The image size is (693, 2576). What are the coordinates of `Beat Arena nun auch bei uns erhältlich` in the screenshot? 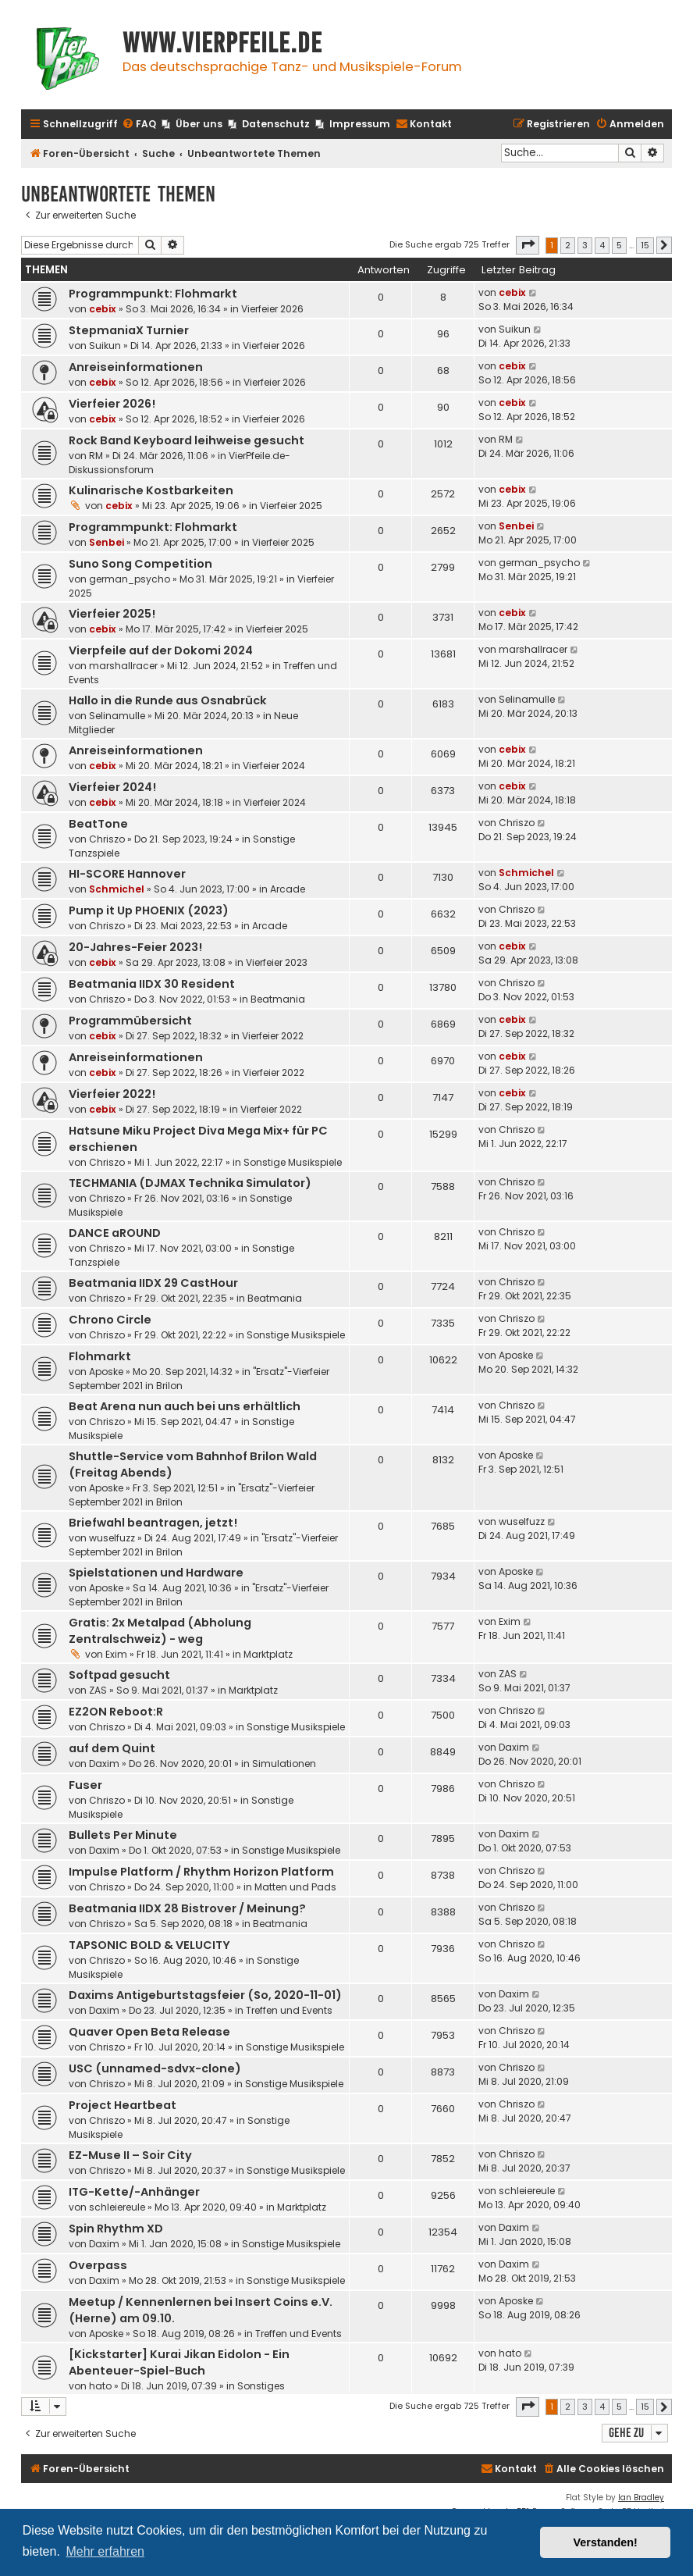 It's located at (184, 1406).